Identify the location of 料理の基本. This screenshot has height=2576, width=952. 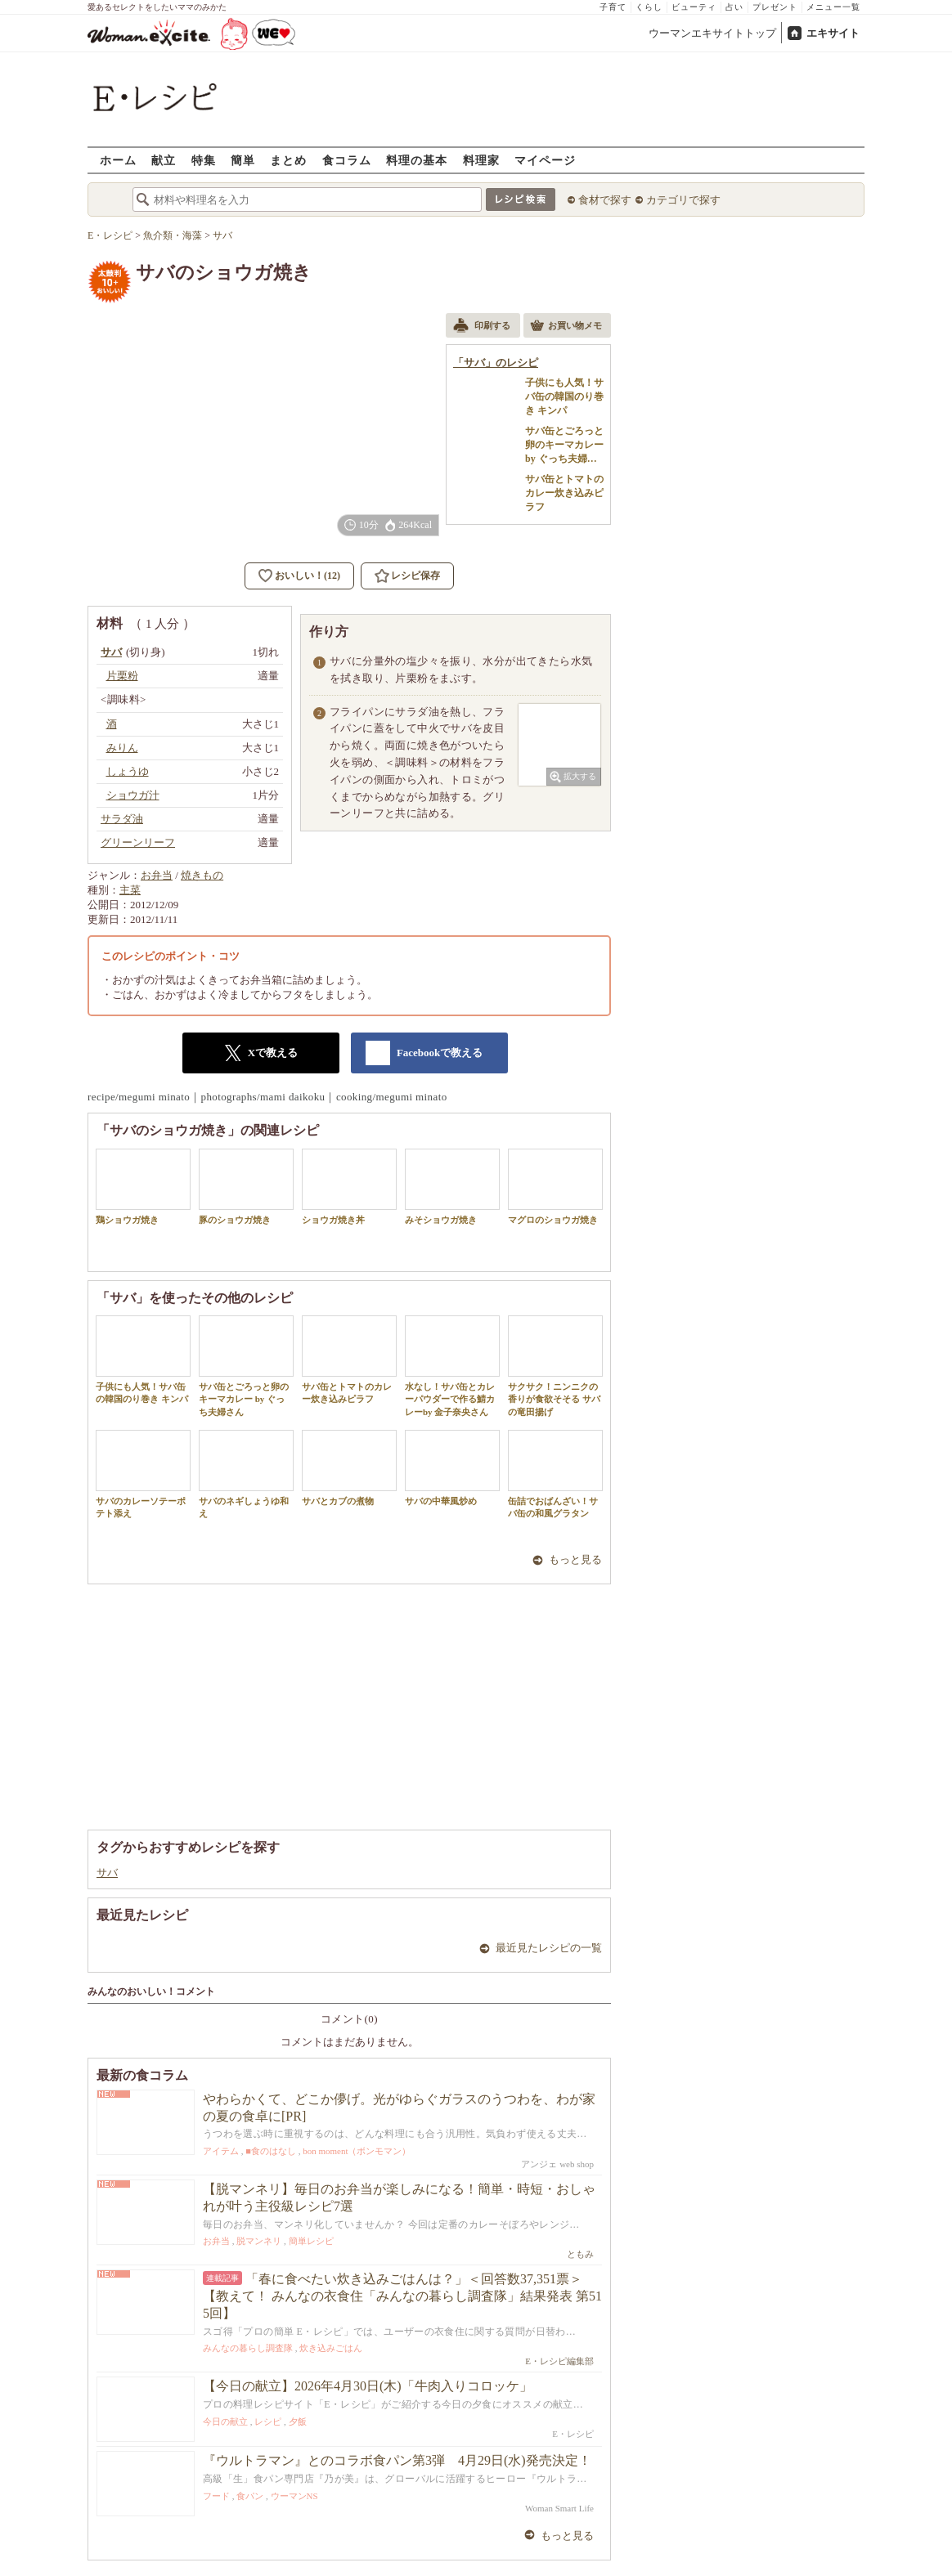
(416, 160).